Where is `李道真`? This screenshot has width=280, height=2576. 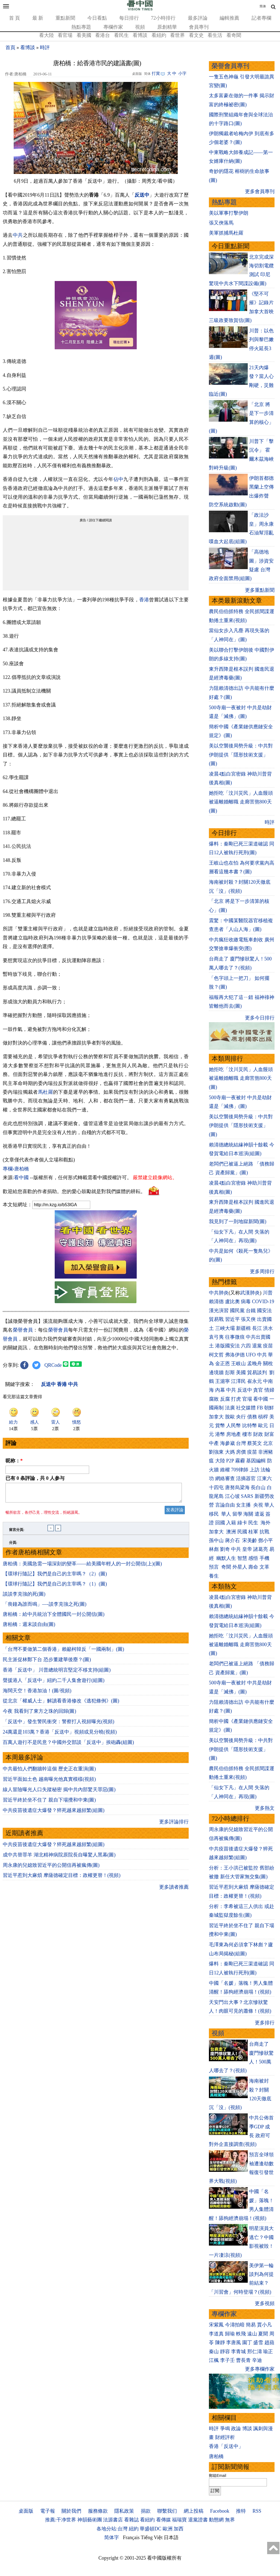
李道真 is located at coordinates (216, 2334).